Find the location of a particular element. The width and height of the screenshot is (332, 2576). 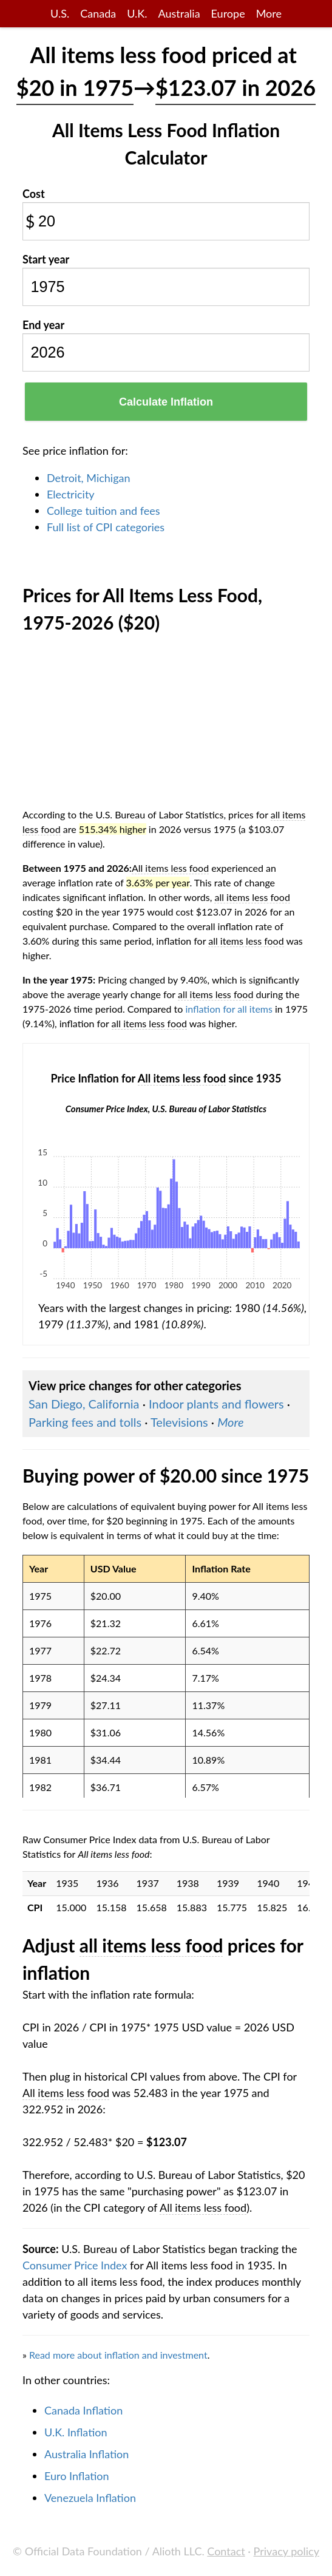

San Diego, California is located at coordinates (84, 1403).